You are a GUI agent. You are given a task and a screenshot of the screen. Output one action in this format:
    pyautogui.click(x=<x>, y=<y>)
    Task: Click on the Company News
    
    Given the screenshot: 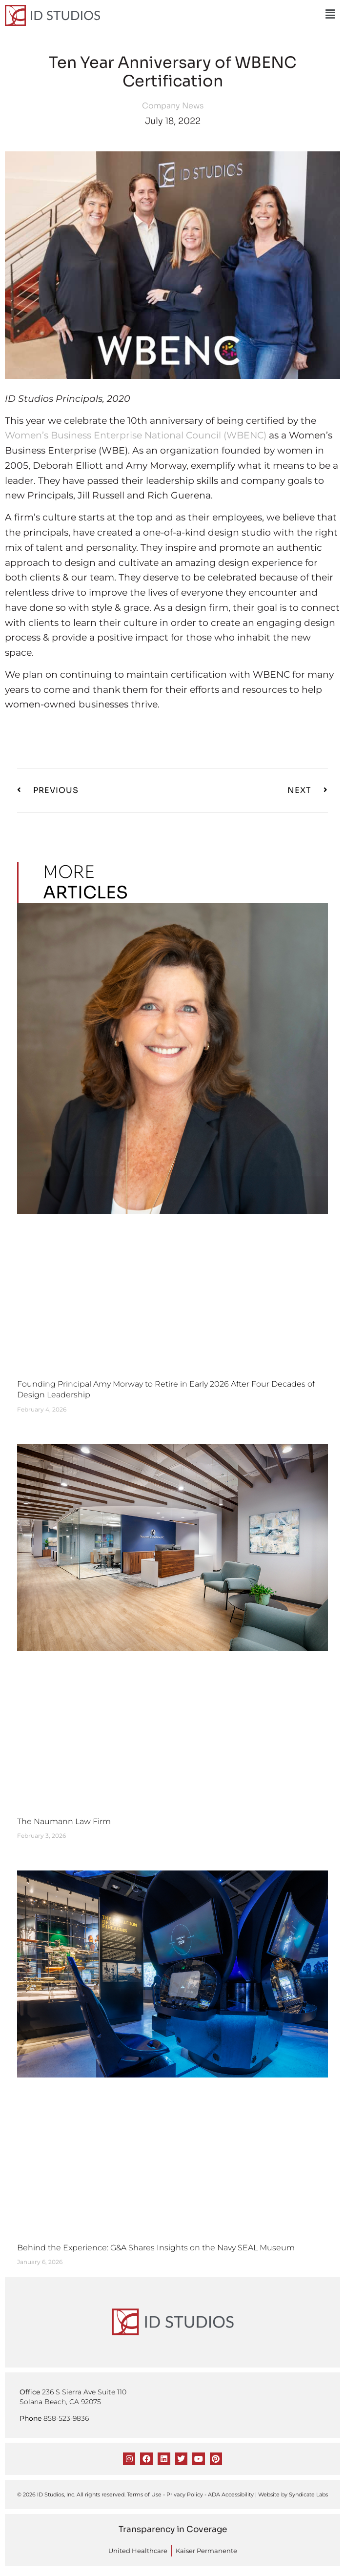 What is the action you would take?
    pyautogui.click(x=172, y=106)
    